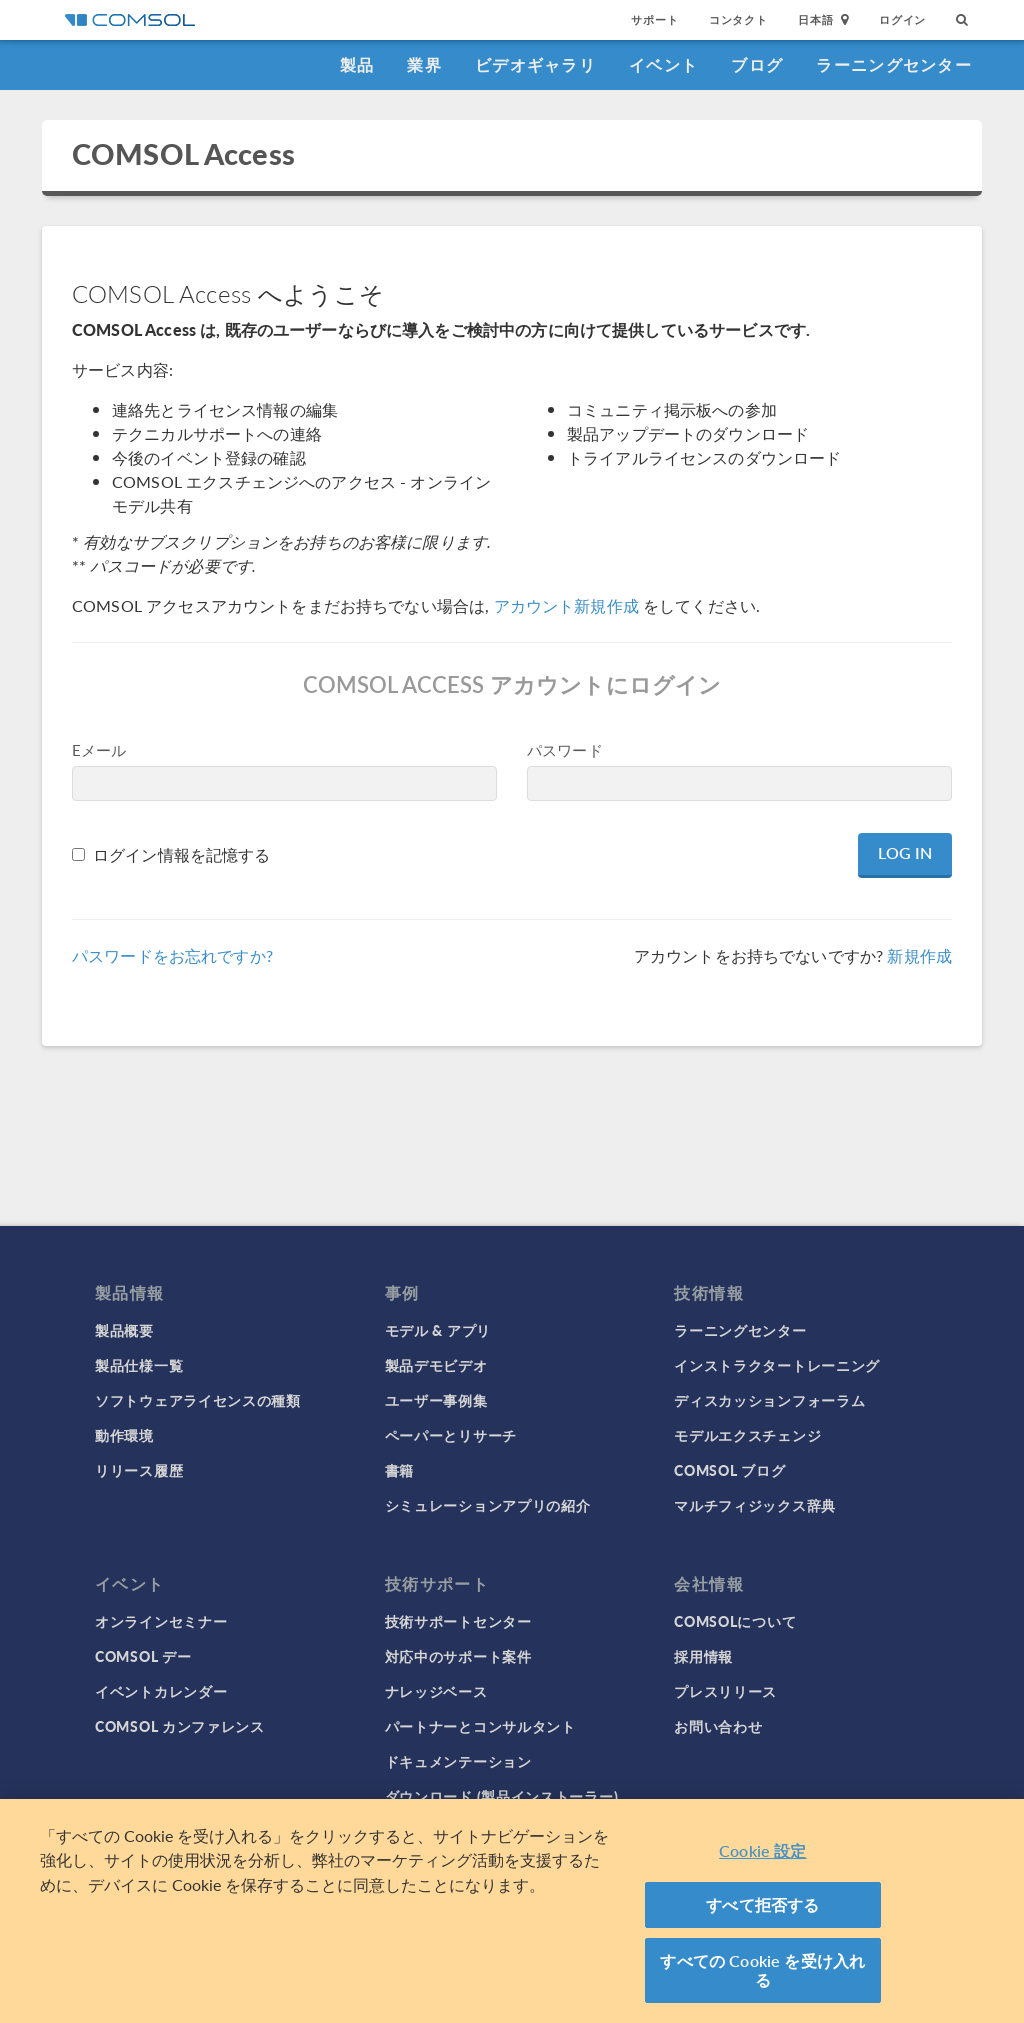  What do you see at coordinates (143, 1656) in the screenshot?
I see `COMSOL デー` at bounding box center [143, 1656].